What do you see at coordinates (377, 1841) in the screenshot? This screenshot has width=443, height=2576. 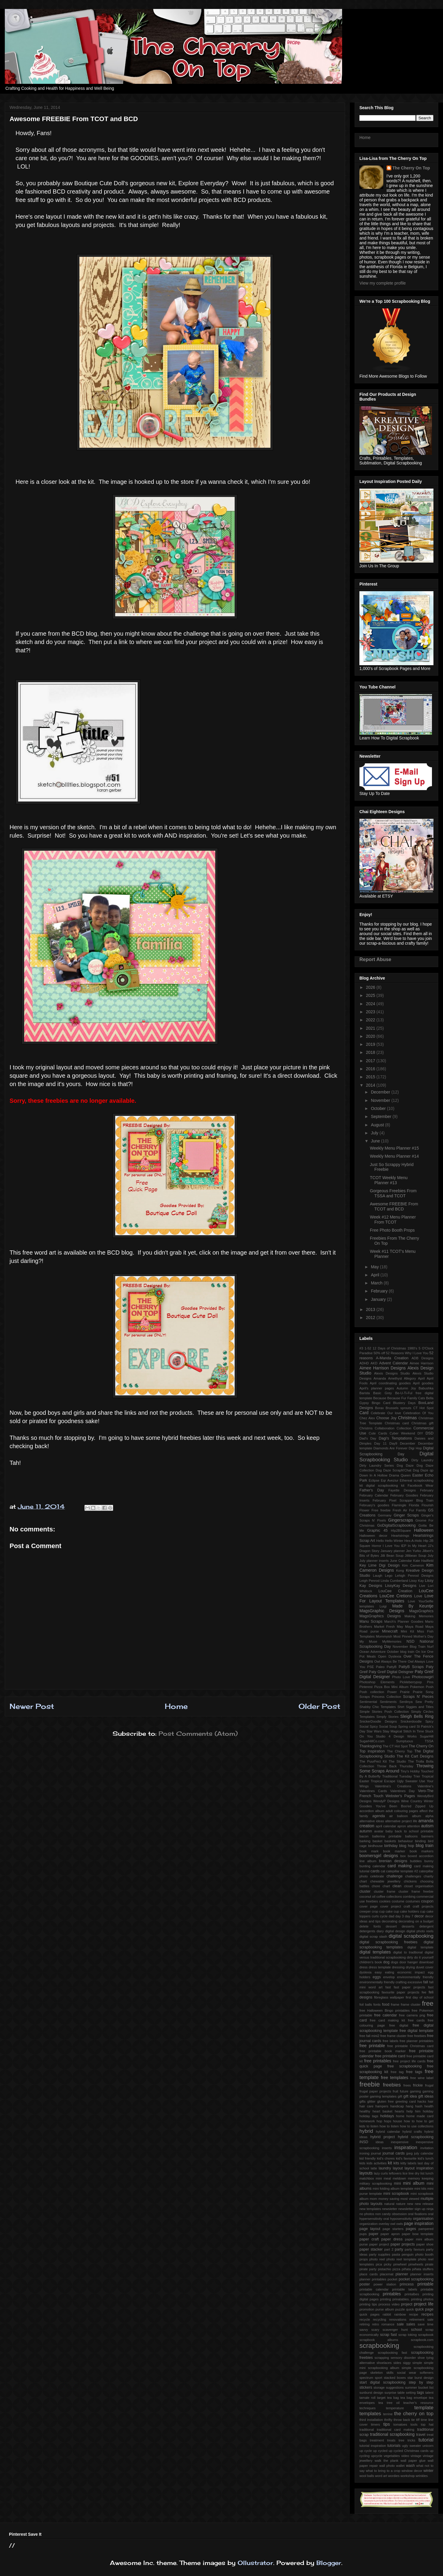 I see `basket` at bounding box center [377, 1841].